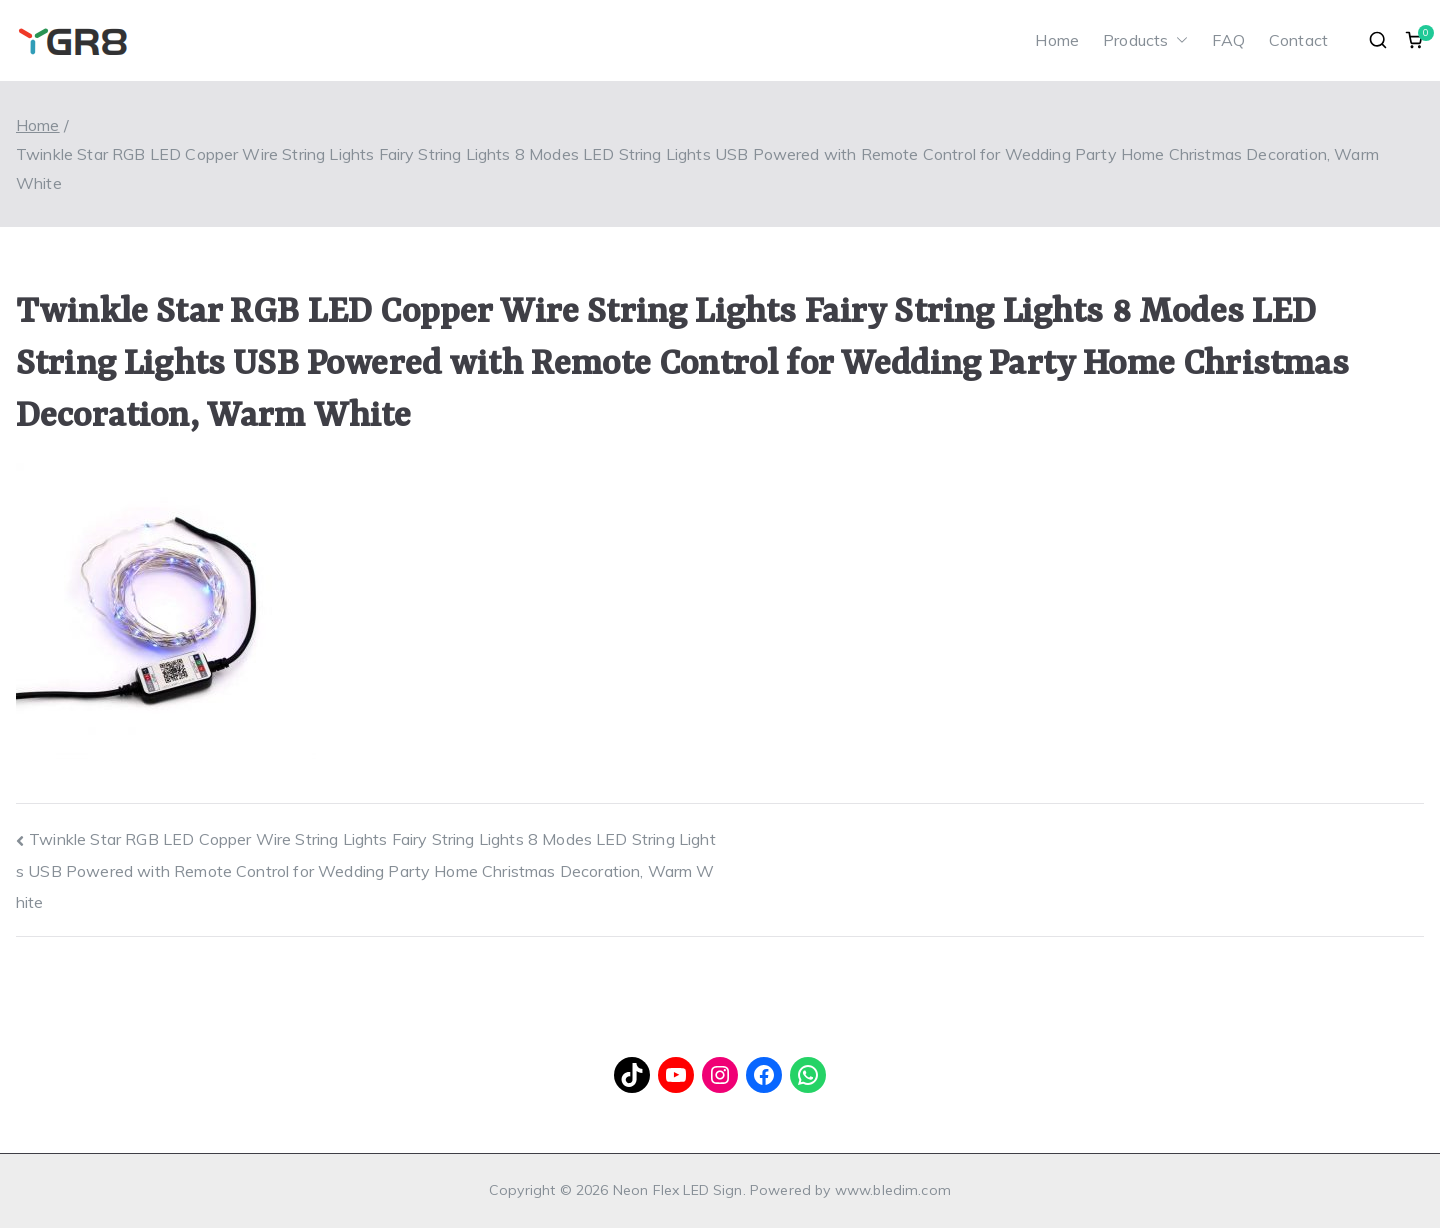  Describe the element at coordinates (1145, 40) in the screenshot. I see `Products` at that location.